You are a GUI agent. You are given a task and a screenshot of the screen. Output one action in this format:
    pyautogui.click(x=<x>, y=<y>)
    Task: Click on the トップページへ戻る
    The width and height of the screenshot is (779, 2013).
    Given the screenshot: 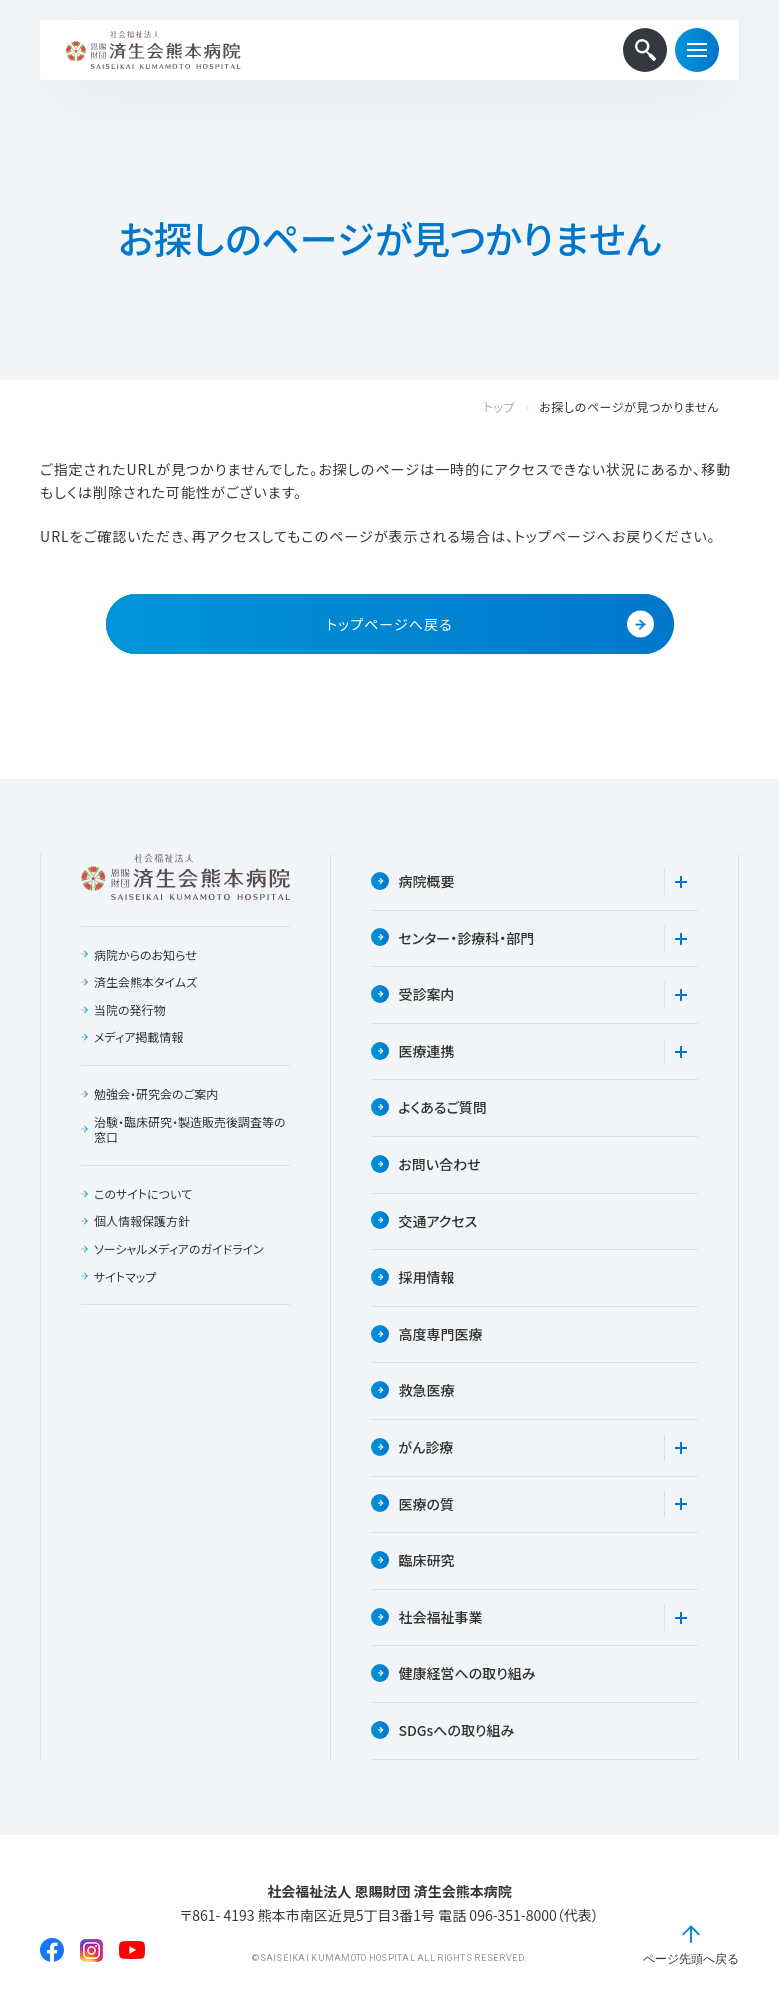 What is the action you would take?
    pyautogui.click(x=489, y=624)
    